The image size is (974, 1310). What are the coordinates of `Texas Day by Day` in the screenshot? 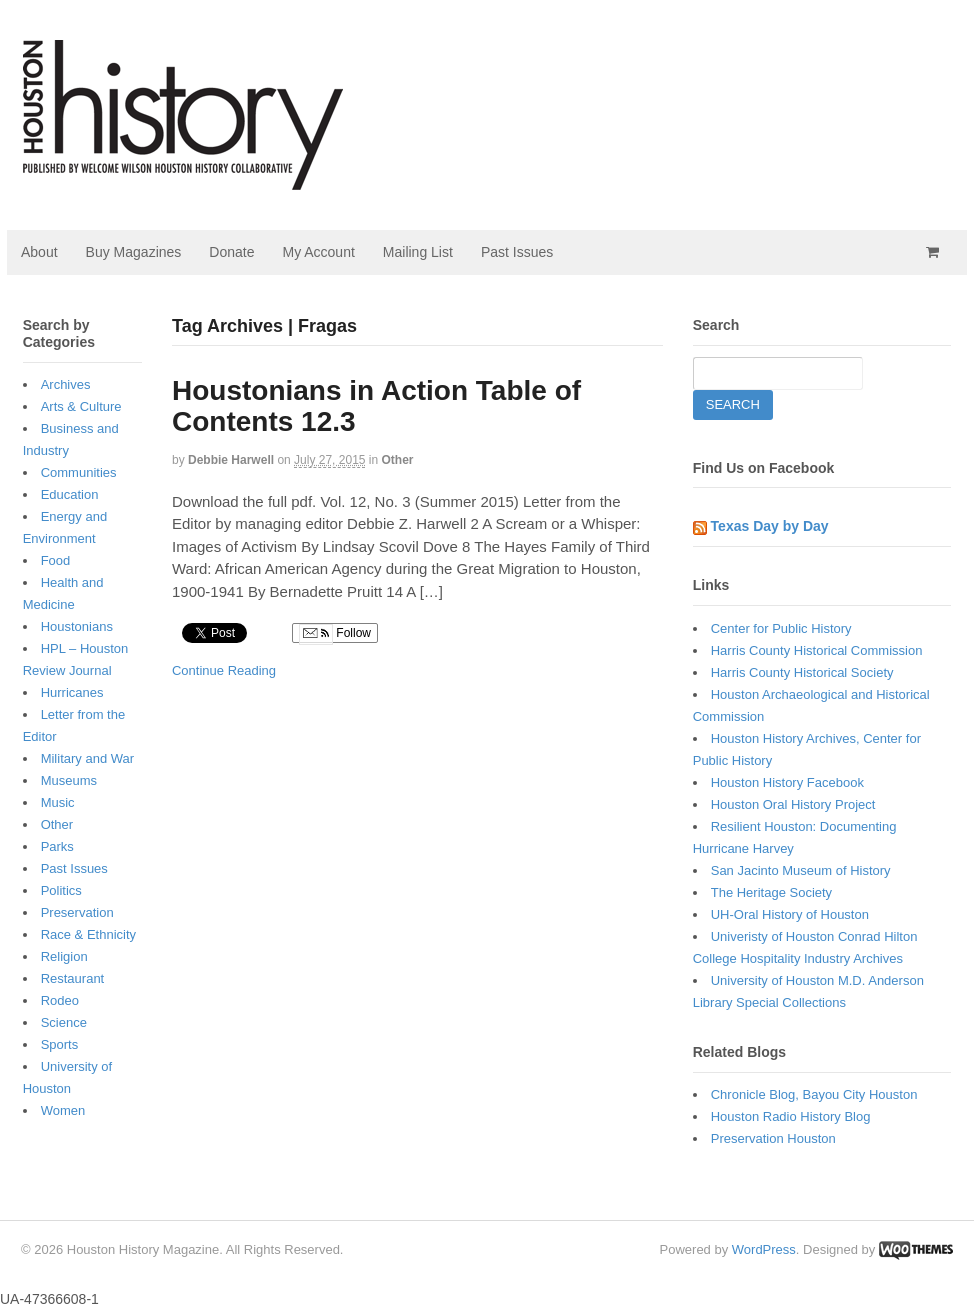 It's located at (770, 526).